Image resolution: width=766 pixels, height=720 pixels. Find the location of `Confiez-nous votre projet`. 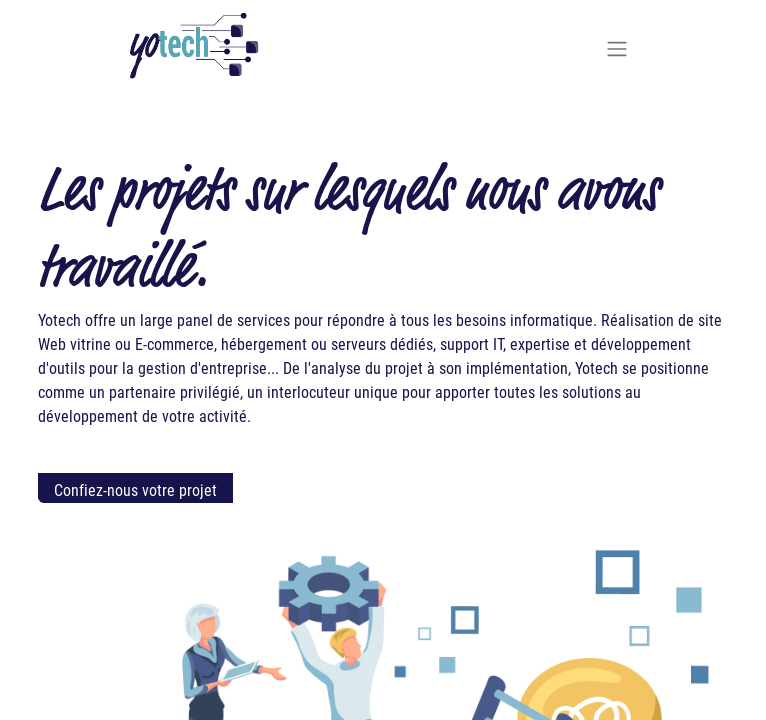

Confiez-nous votre projet is located at coordinates (135, 489).